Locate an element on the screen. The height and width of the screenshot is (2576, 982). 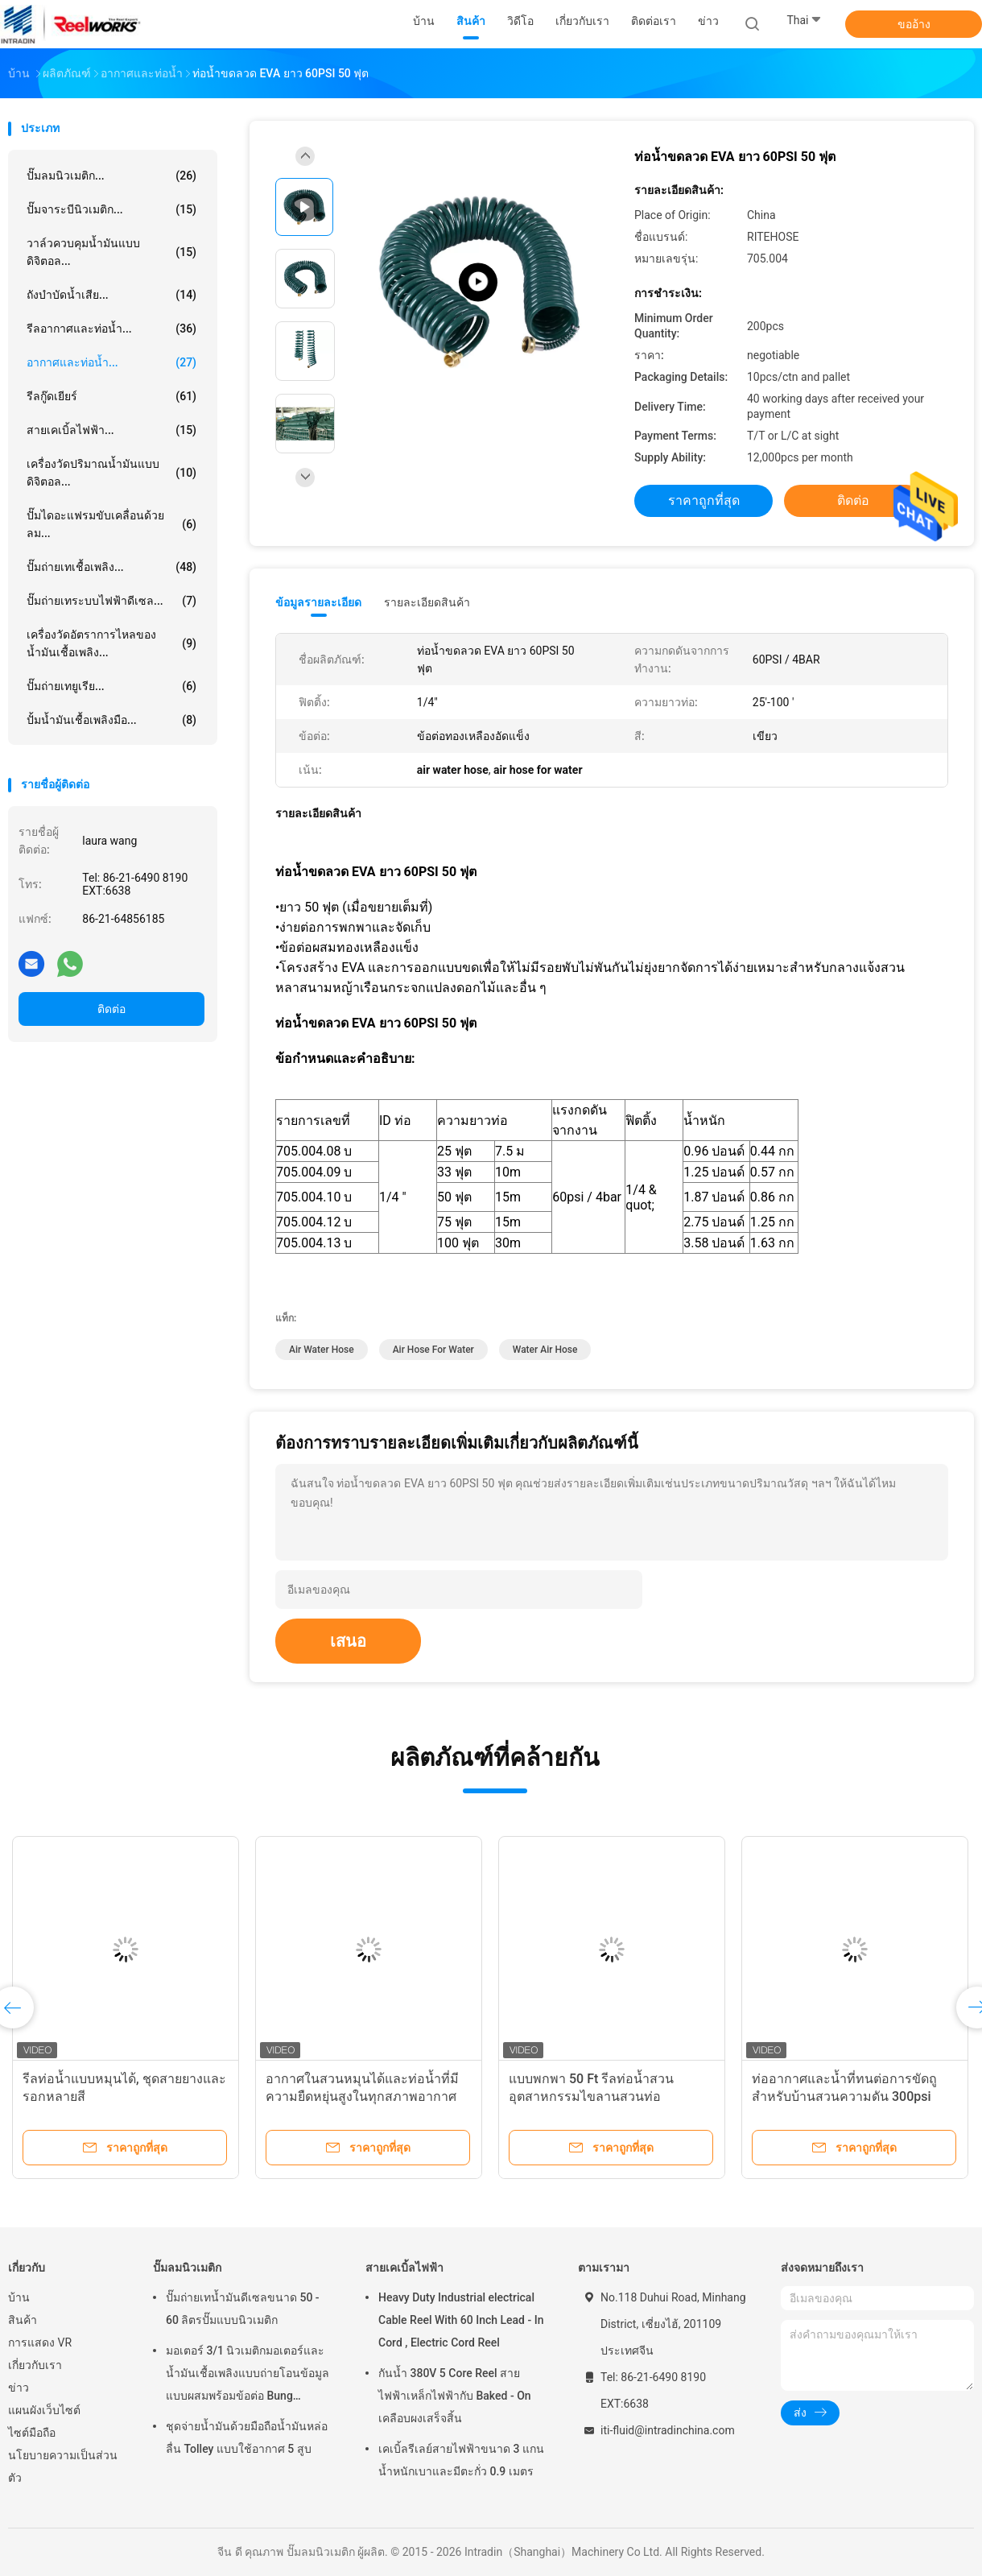
บ้าน is located at coordinates (19, 2297).